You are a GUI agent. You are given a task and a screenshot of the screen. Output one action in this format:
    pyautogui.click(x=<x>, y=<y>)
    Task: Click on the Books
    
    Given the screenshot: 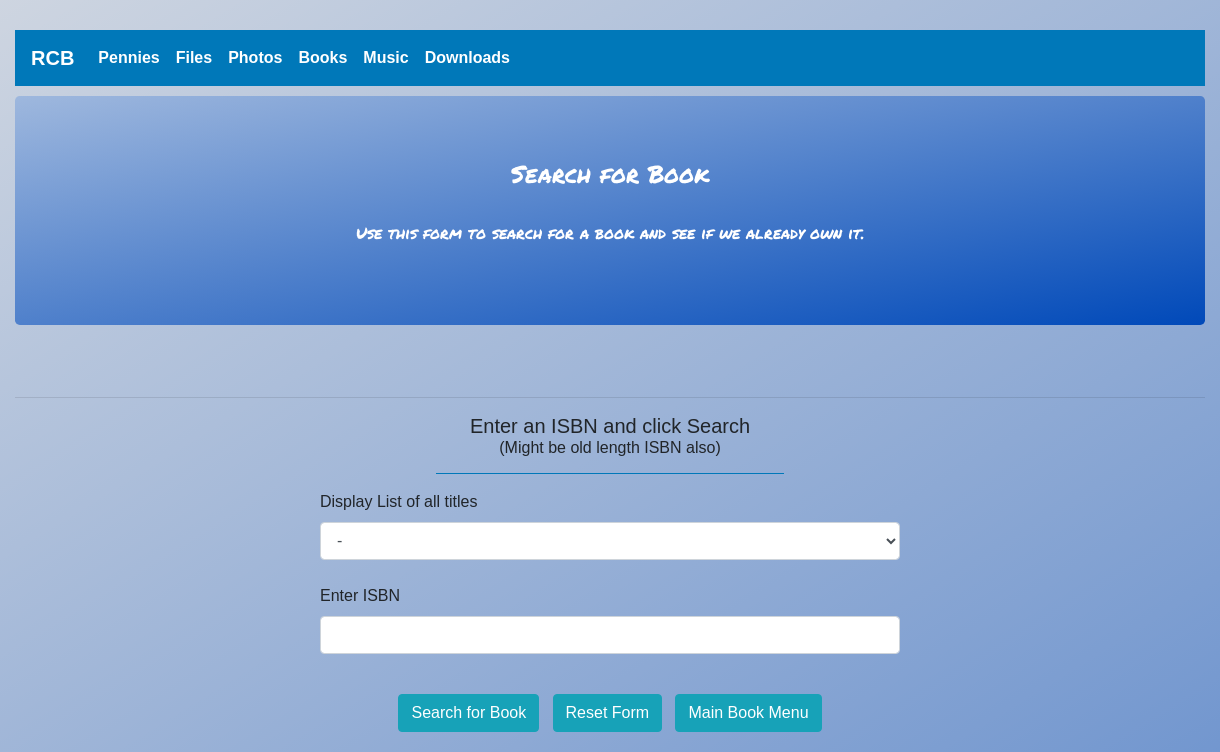 What is the action you would take?
    pyautogui.click(x=322, y=57)
    